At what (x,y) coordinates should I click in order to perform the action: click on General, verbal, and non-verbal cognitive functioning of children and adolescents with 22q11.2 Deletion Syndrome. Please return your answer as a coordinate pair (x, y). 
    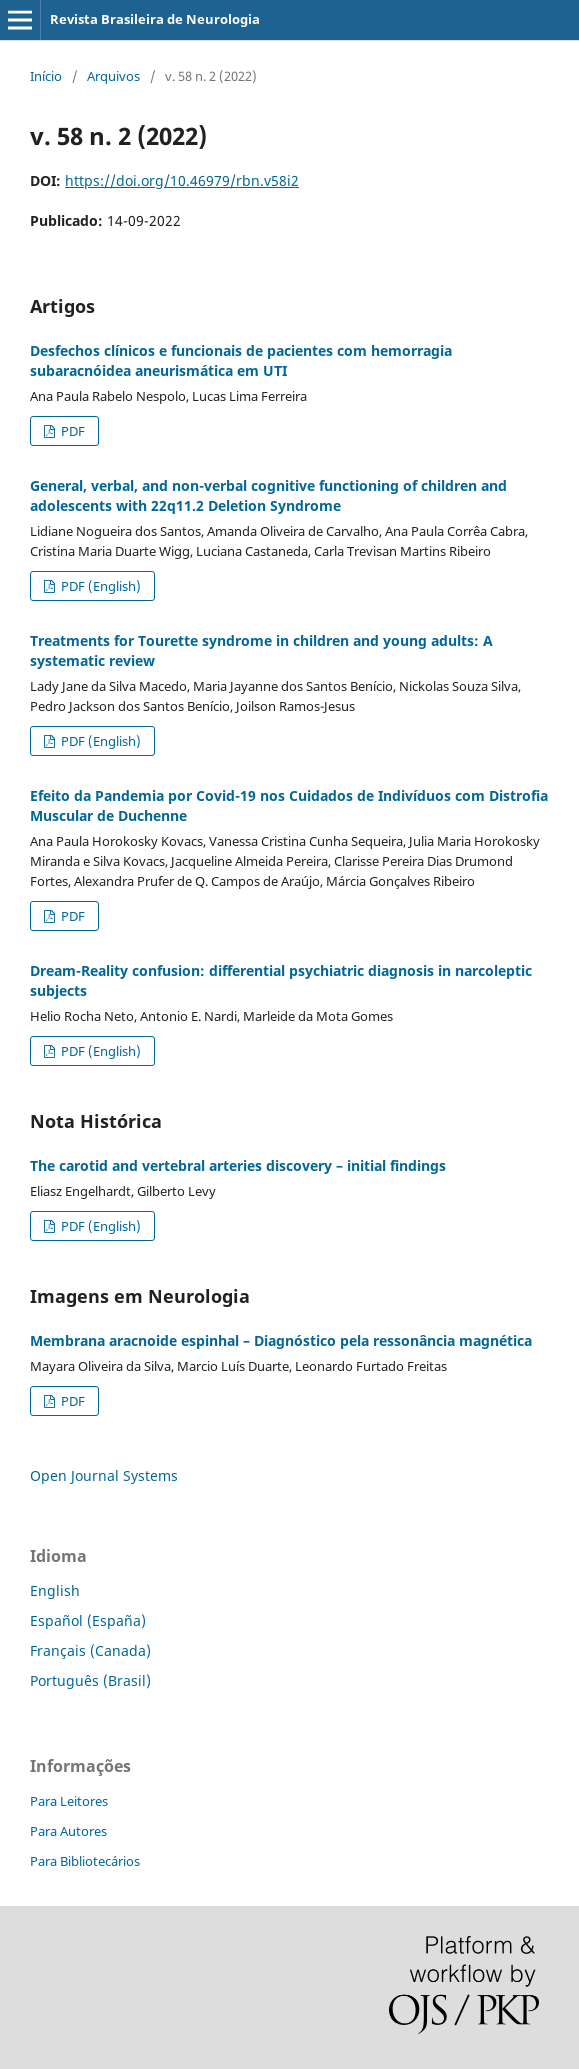
    Looking at the image, I should click on (268, 495).